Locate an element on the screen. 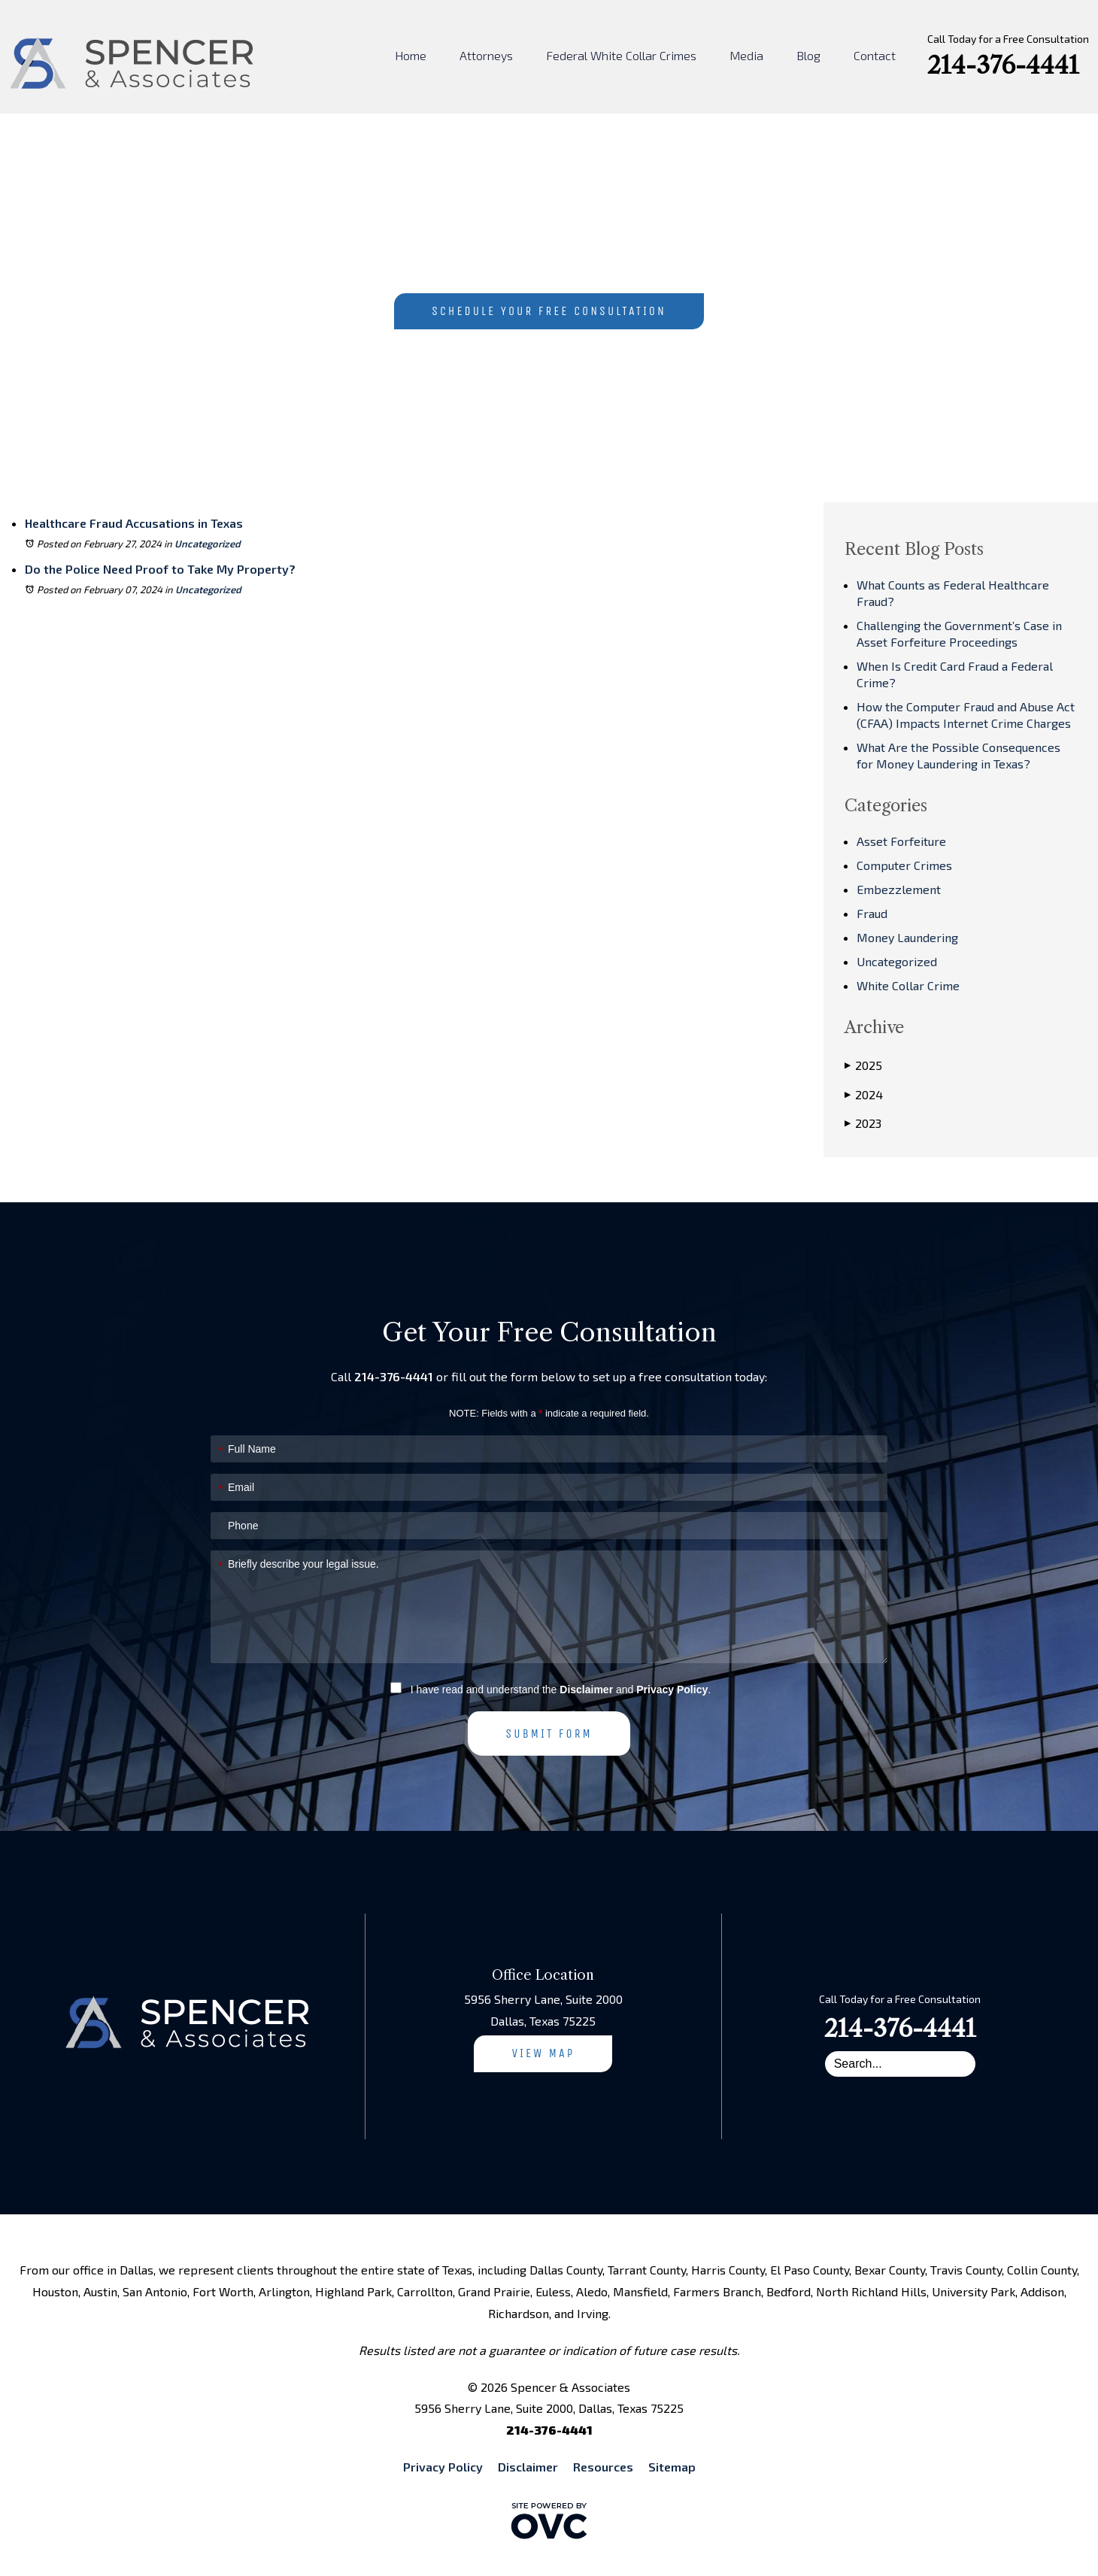  Disclaimer is located at coordinates (586, 1689).